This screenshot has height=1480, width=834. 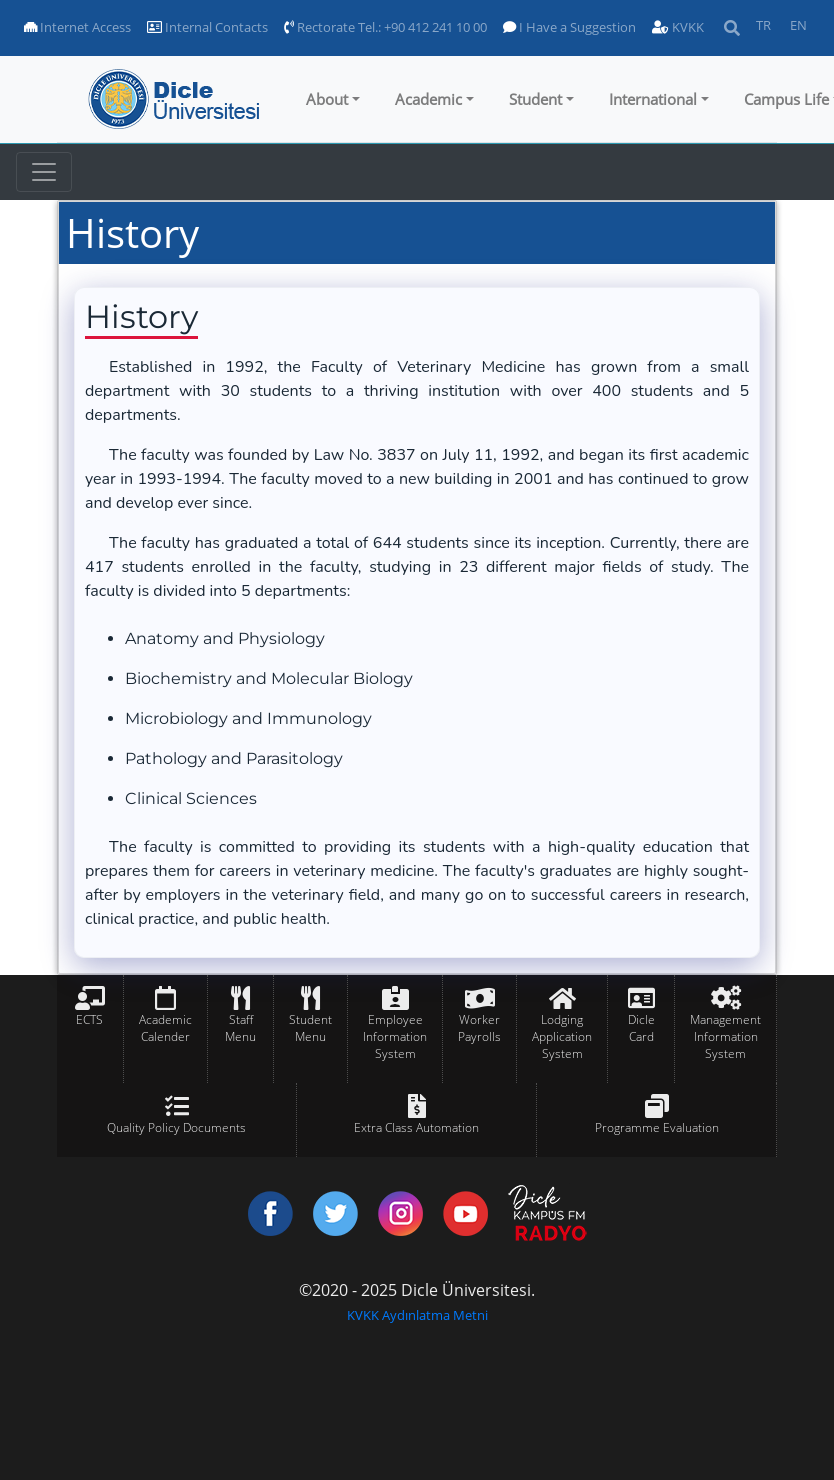 I want to click on About, so click(x=327, y=99).